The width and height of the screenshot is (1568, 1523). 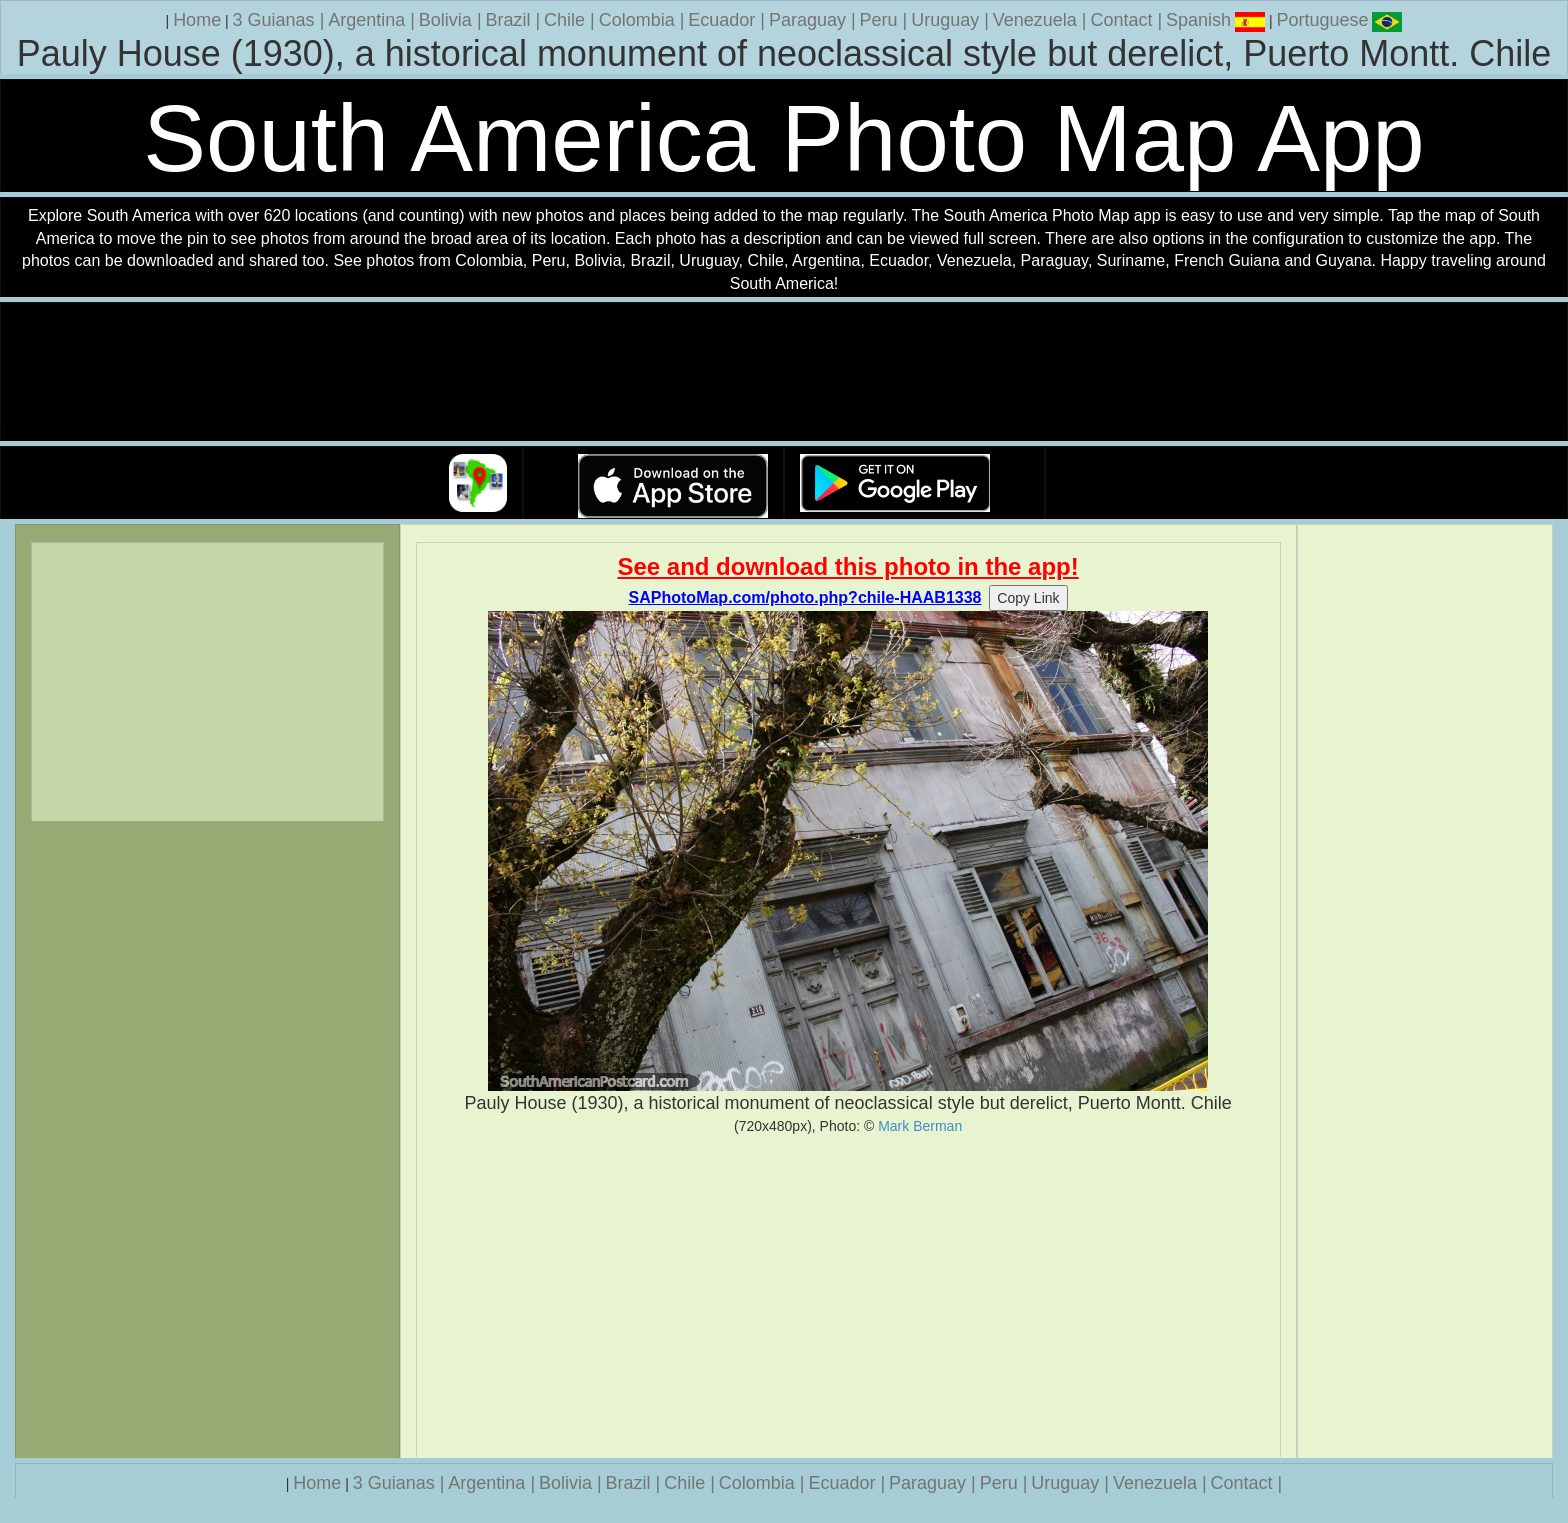 I want to click on Your browser does not support the video tag., so click(x=784, y=372).